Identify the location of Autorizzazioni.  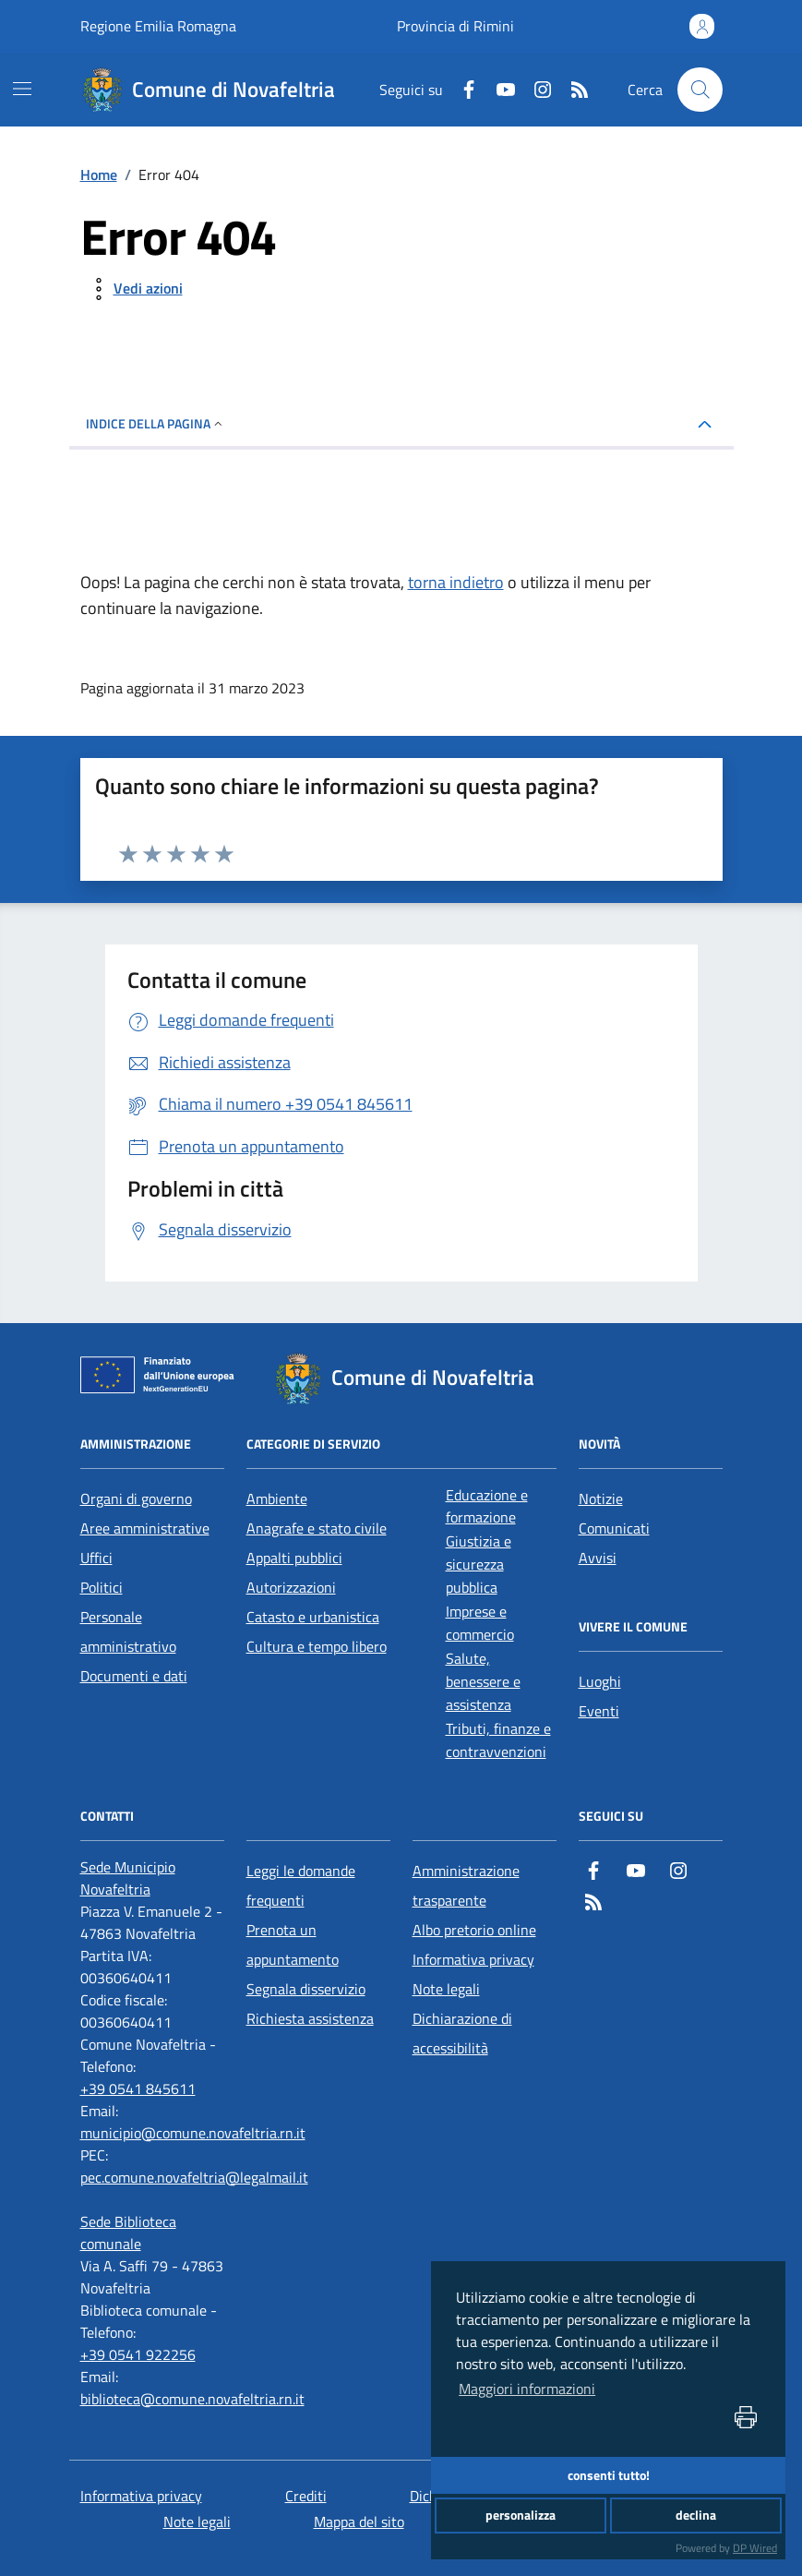
(291, 1587).